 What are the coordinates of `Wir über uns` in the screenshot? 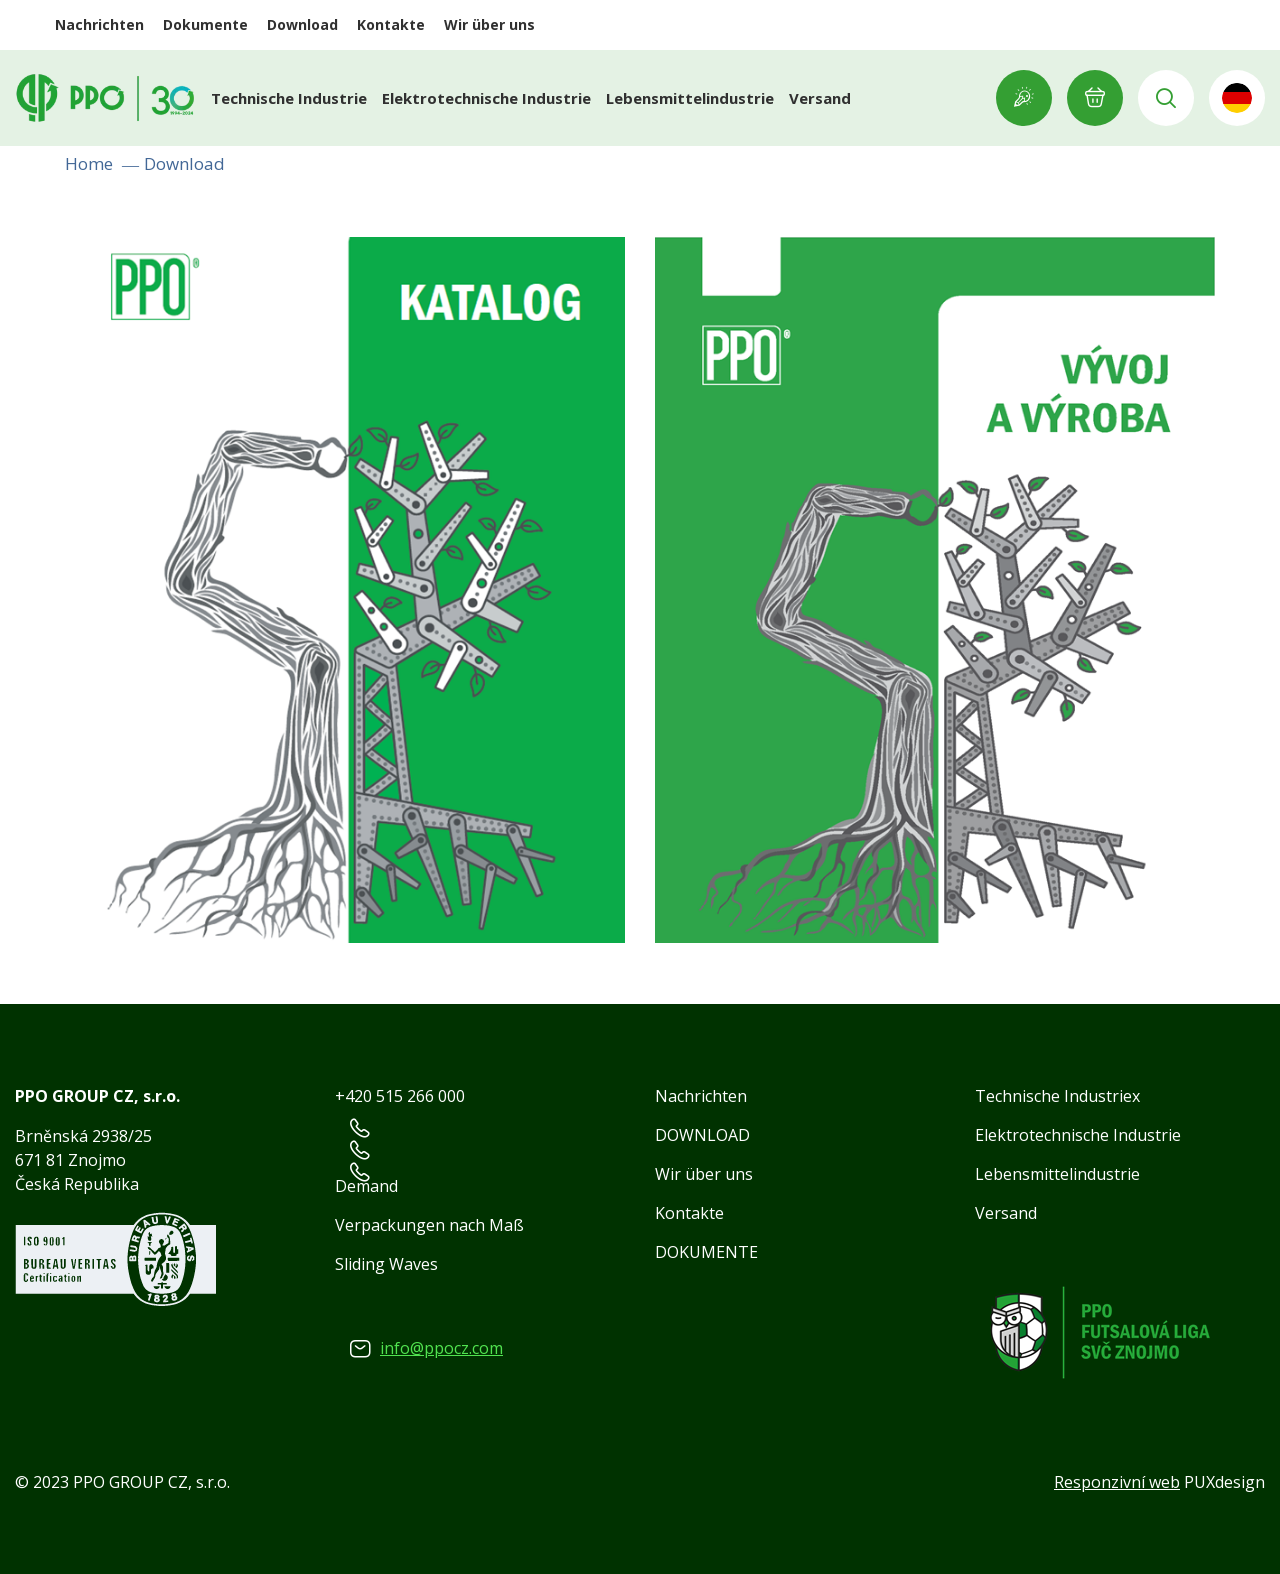 It's located at (489, 24).